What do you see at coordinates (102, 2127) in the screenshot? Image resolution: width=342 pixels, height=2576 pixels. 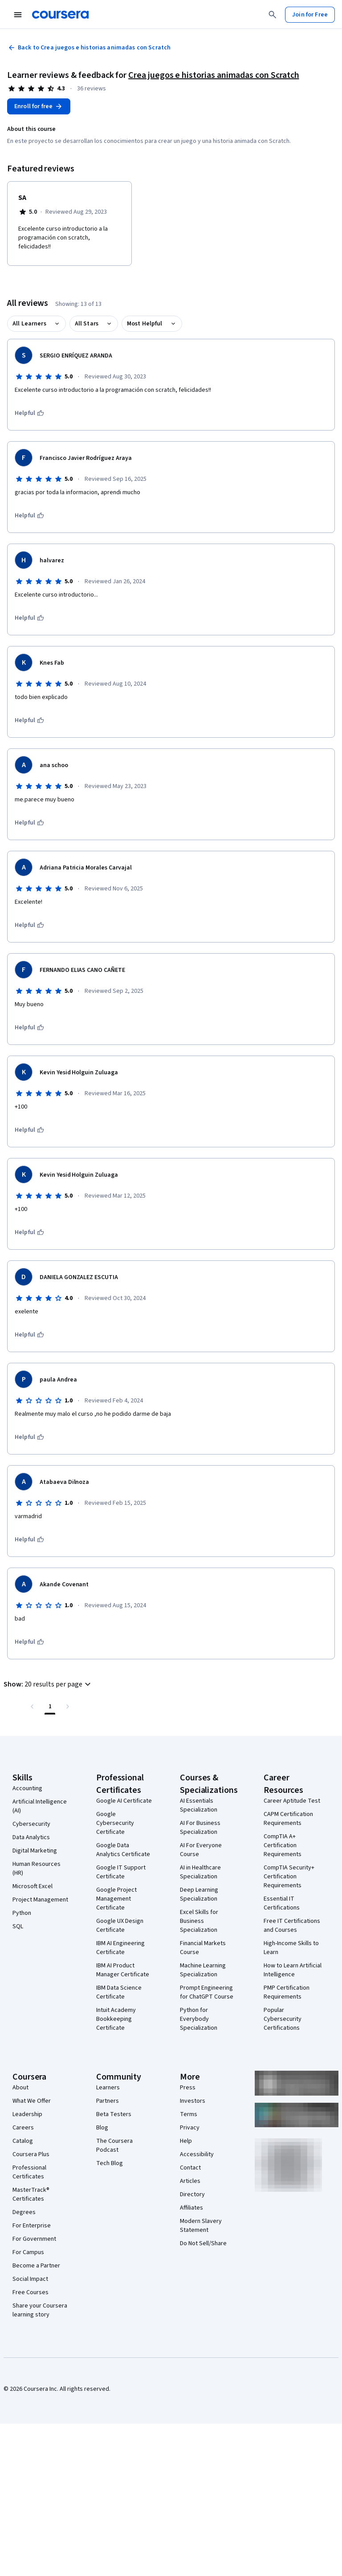 I see `Blog` at bounding box center [102, 2127].